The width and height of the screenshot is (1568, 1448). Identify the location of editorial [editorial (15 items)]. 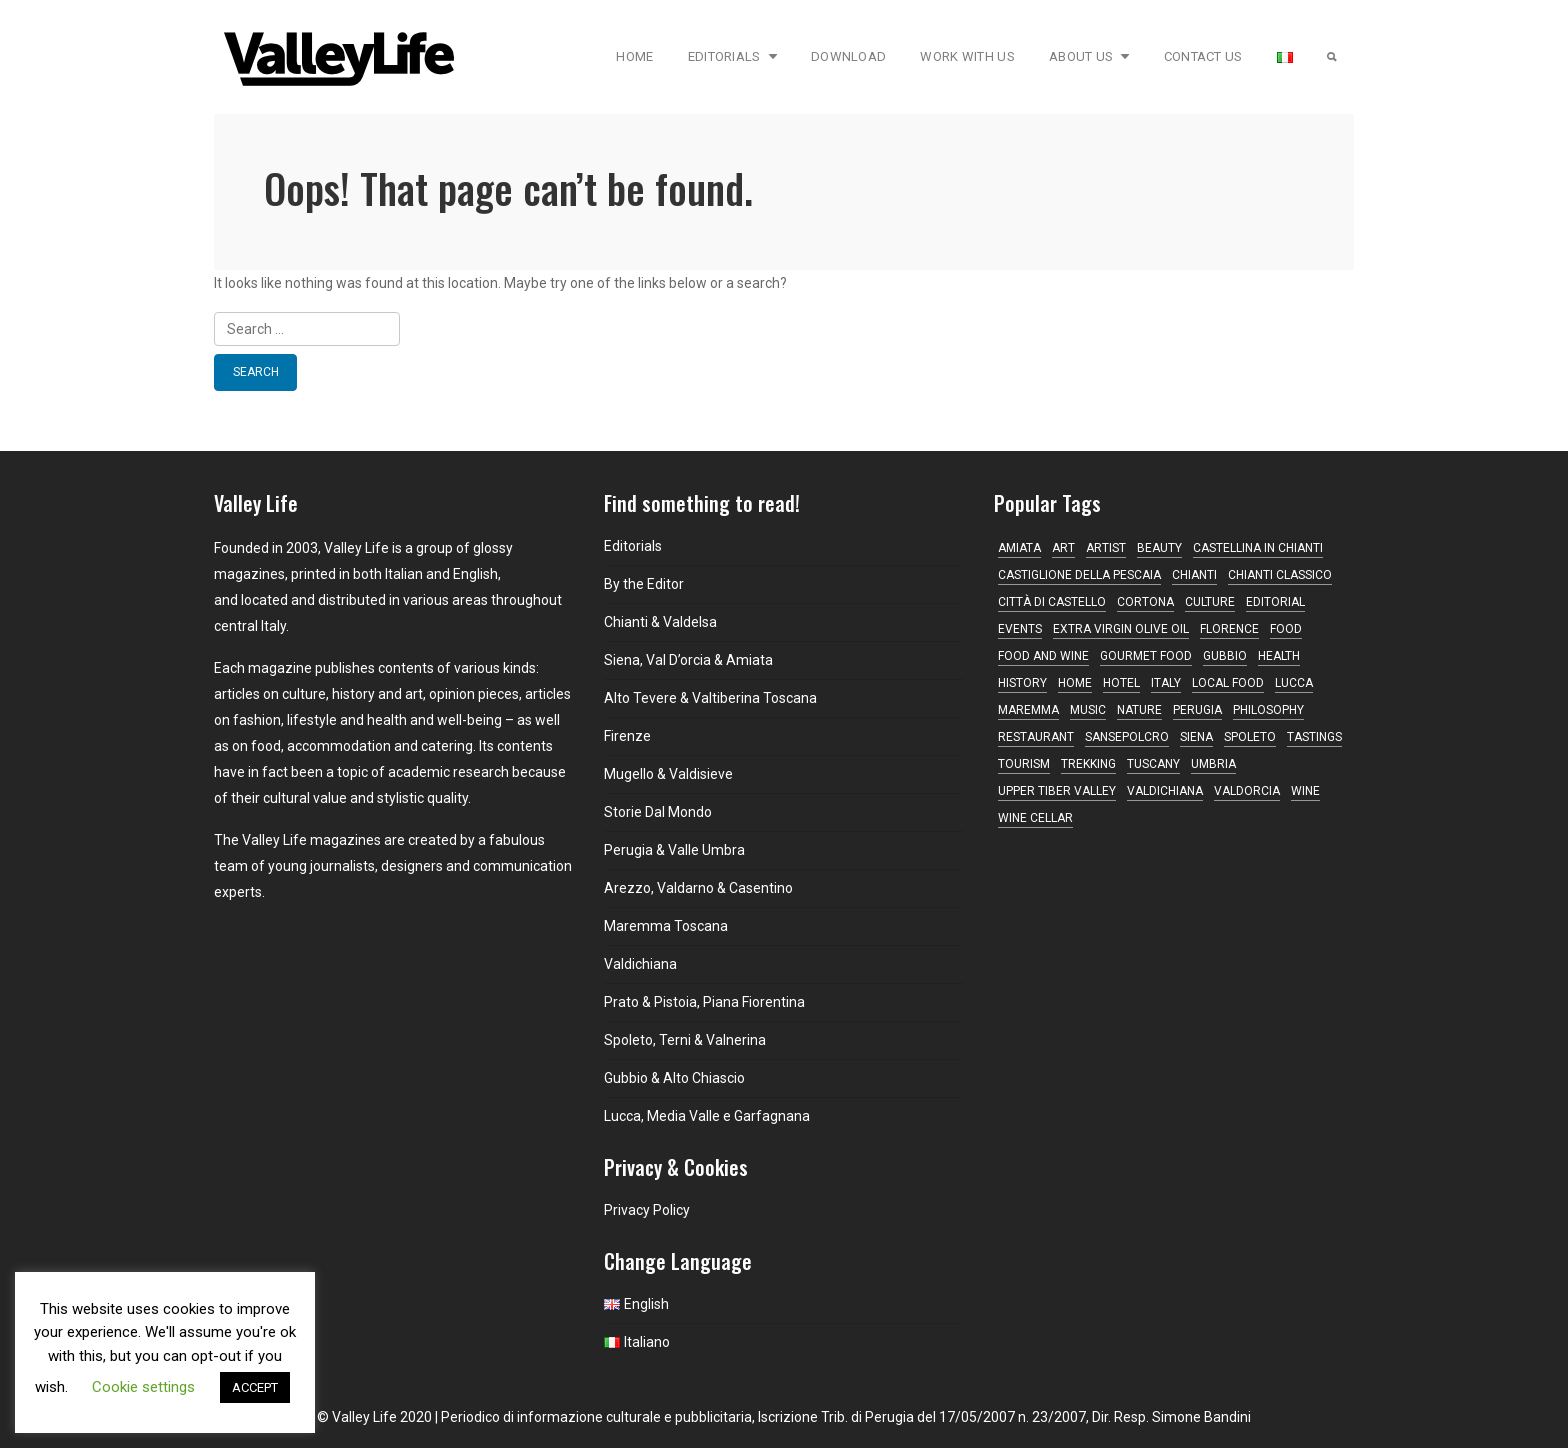
(1275, 602).